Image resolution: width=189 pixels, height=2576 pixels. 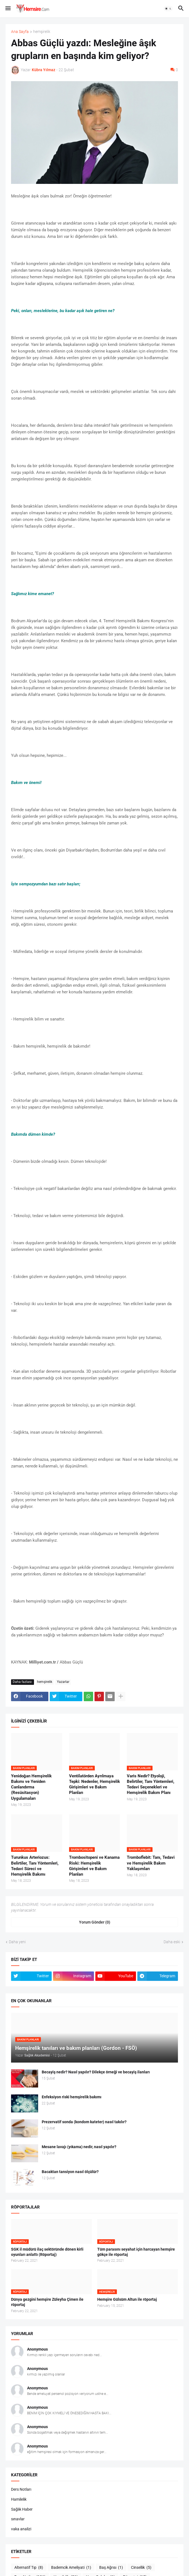 What do you see at coordinates (35, 1866) in the screenshot?
I see `Turunkus Arteriozus: Belirtiler, Tanı Yöntemleri, Tedavi Süreci ve Hemşirelik Bakımı` at bounding box center [35, 1866].